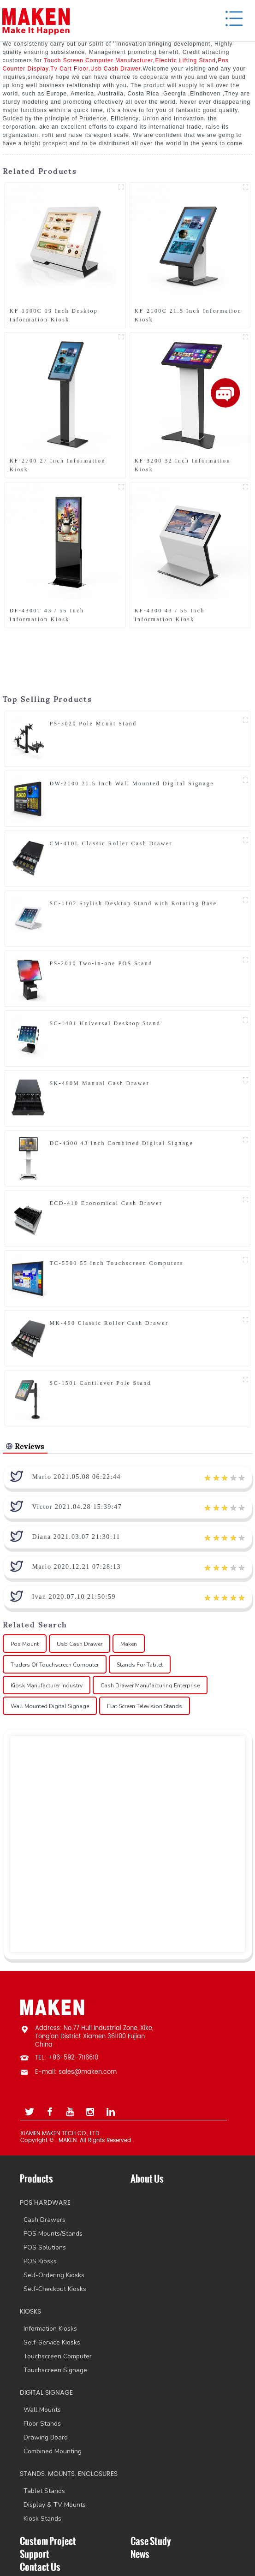 The image size is (255, 2576). What do you see at coordinates (150, 1685) in the screenshot?
I see `Cash Drawer Manufacturing Enterprise` at bounding box center [150, 1685].